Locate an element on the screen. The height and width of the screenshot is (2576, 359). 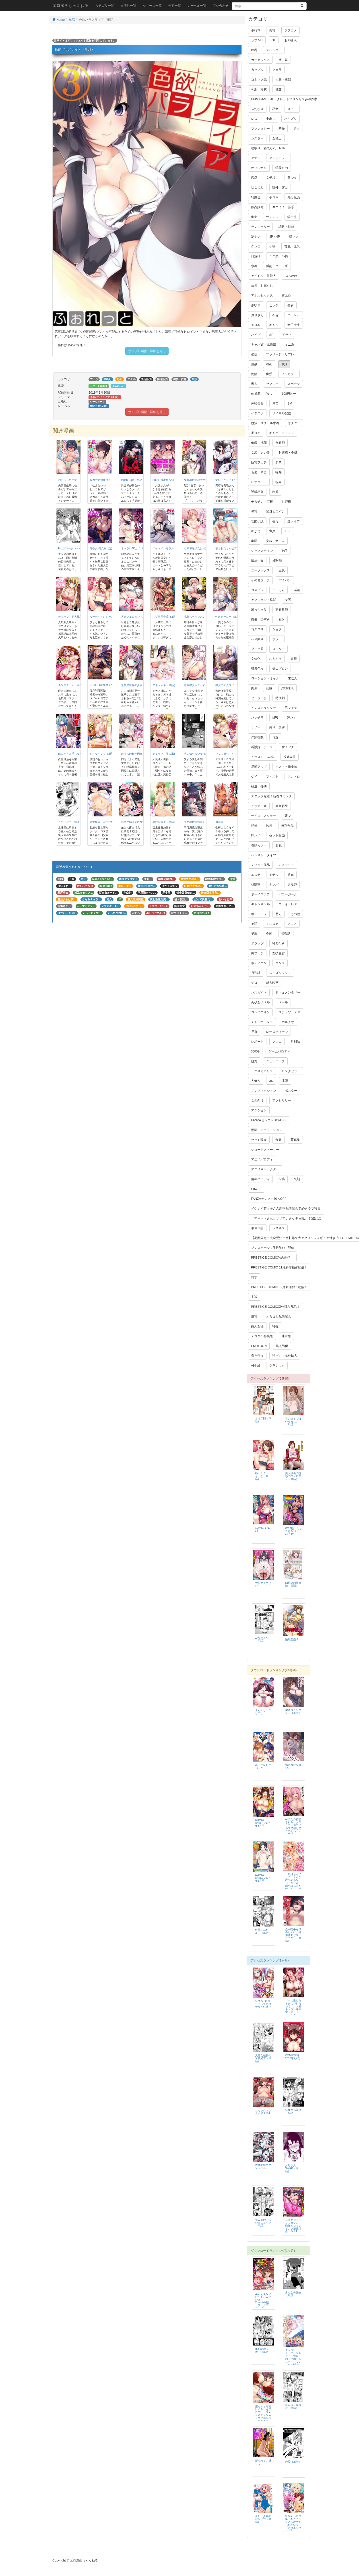
OL is located at coordinates (274, 40).